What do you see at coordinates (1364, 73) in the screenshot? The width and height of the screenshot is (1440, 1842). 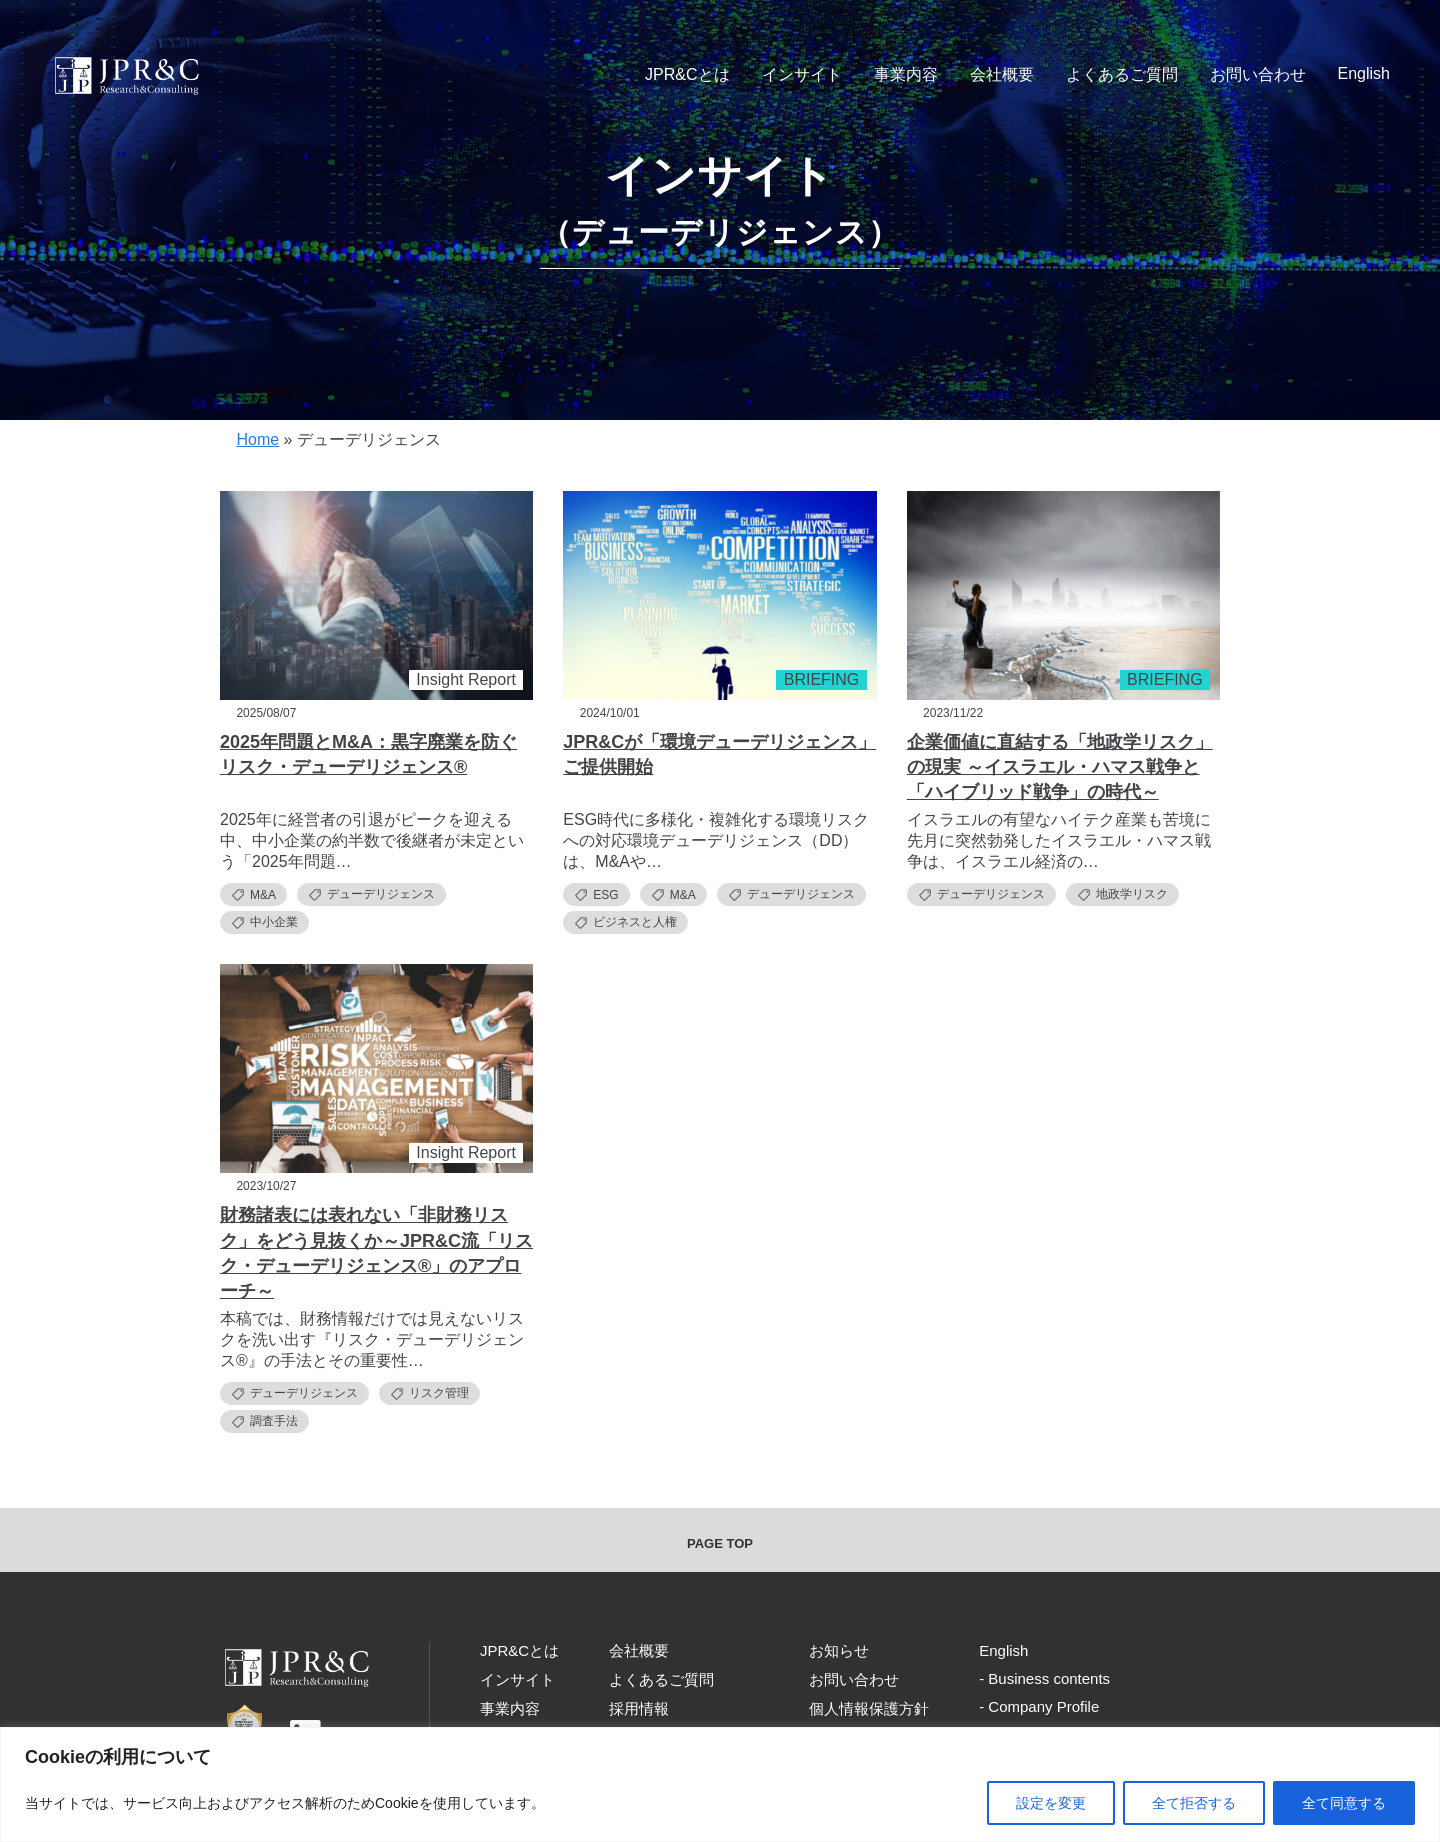 I see `English` at bounding box center [1364, 73].